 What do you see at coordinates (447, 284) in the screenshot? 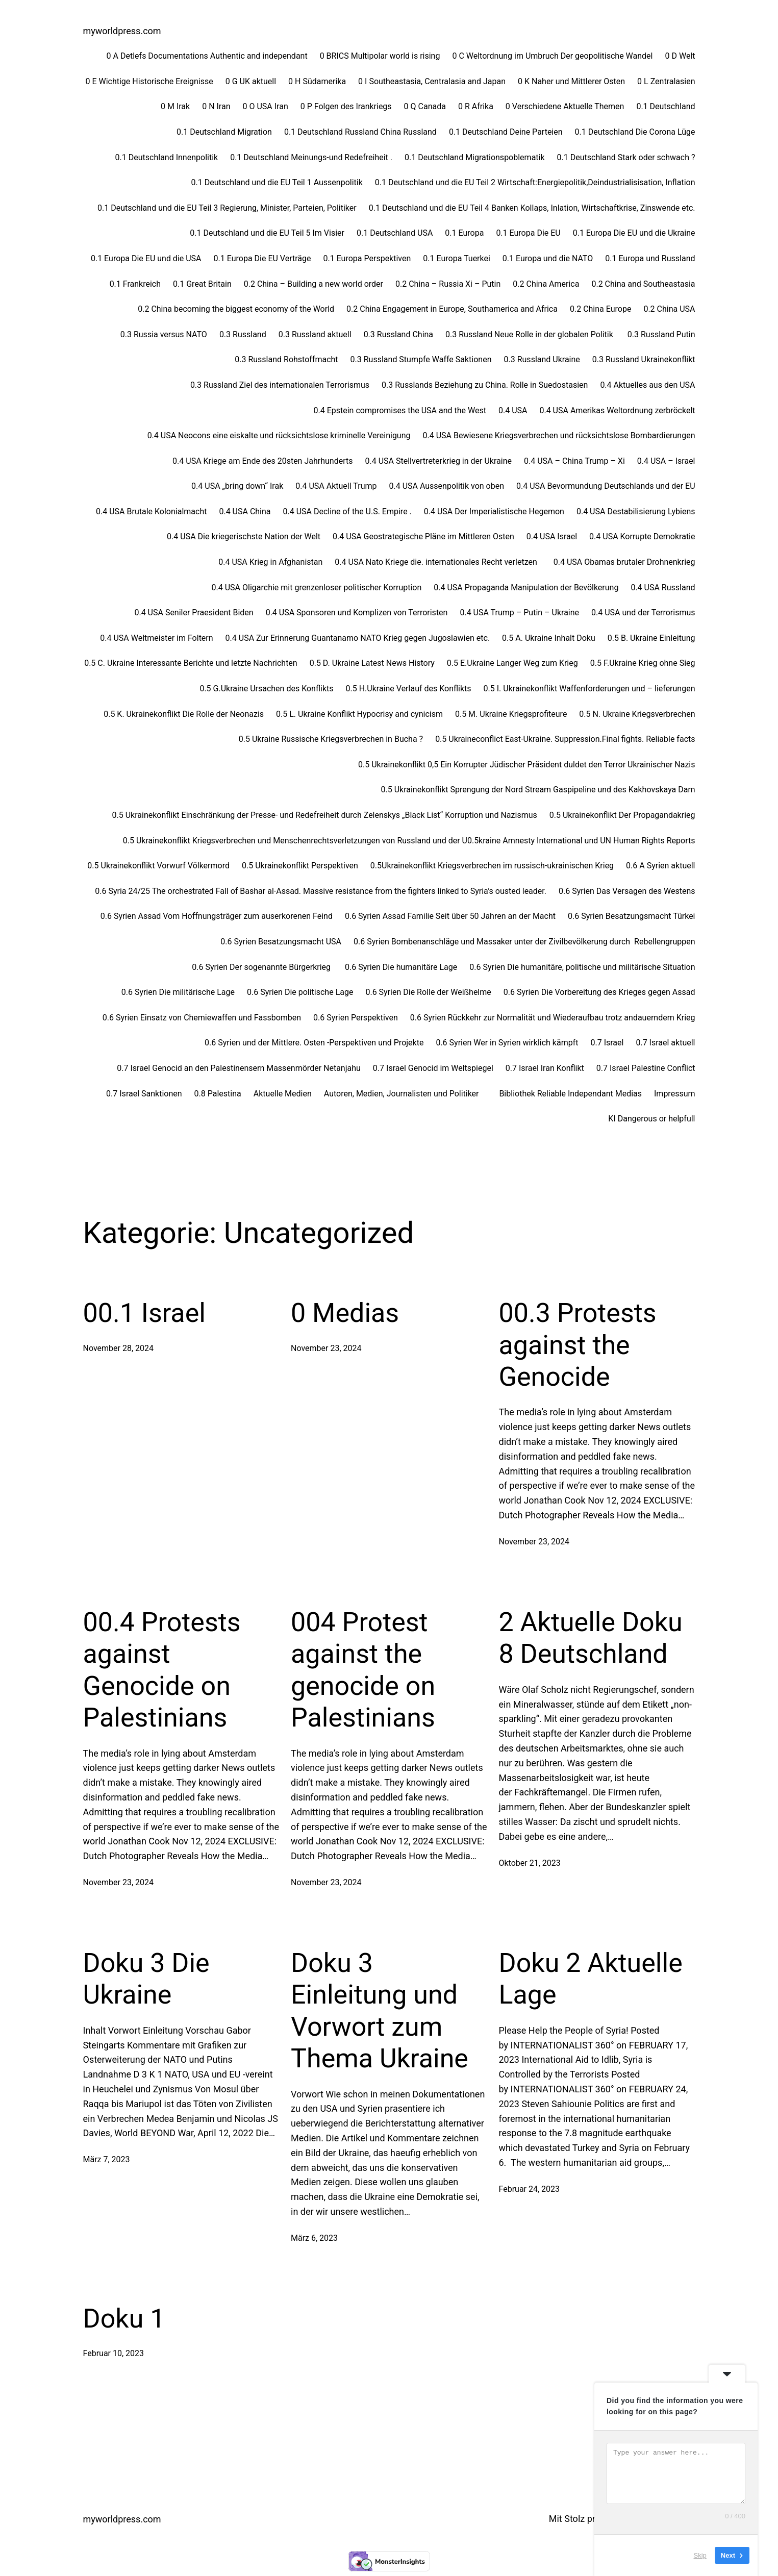
I see `0.2 China – Russia Xi – Putin` at bounding box center [447, 284].